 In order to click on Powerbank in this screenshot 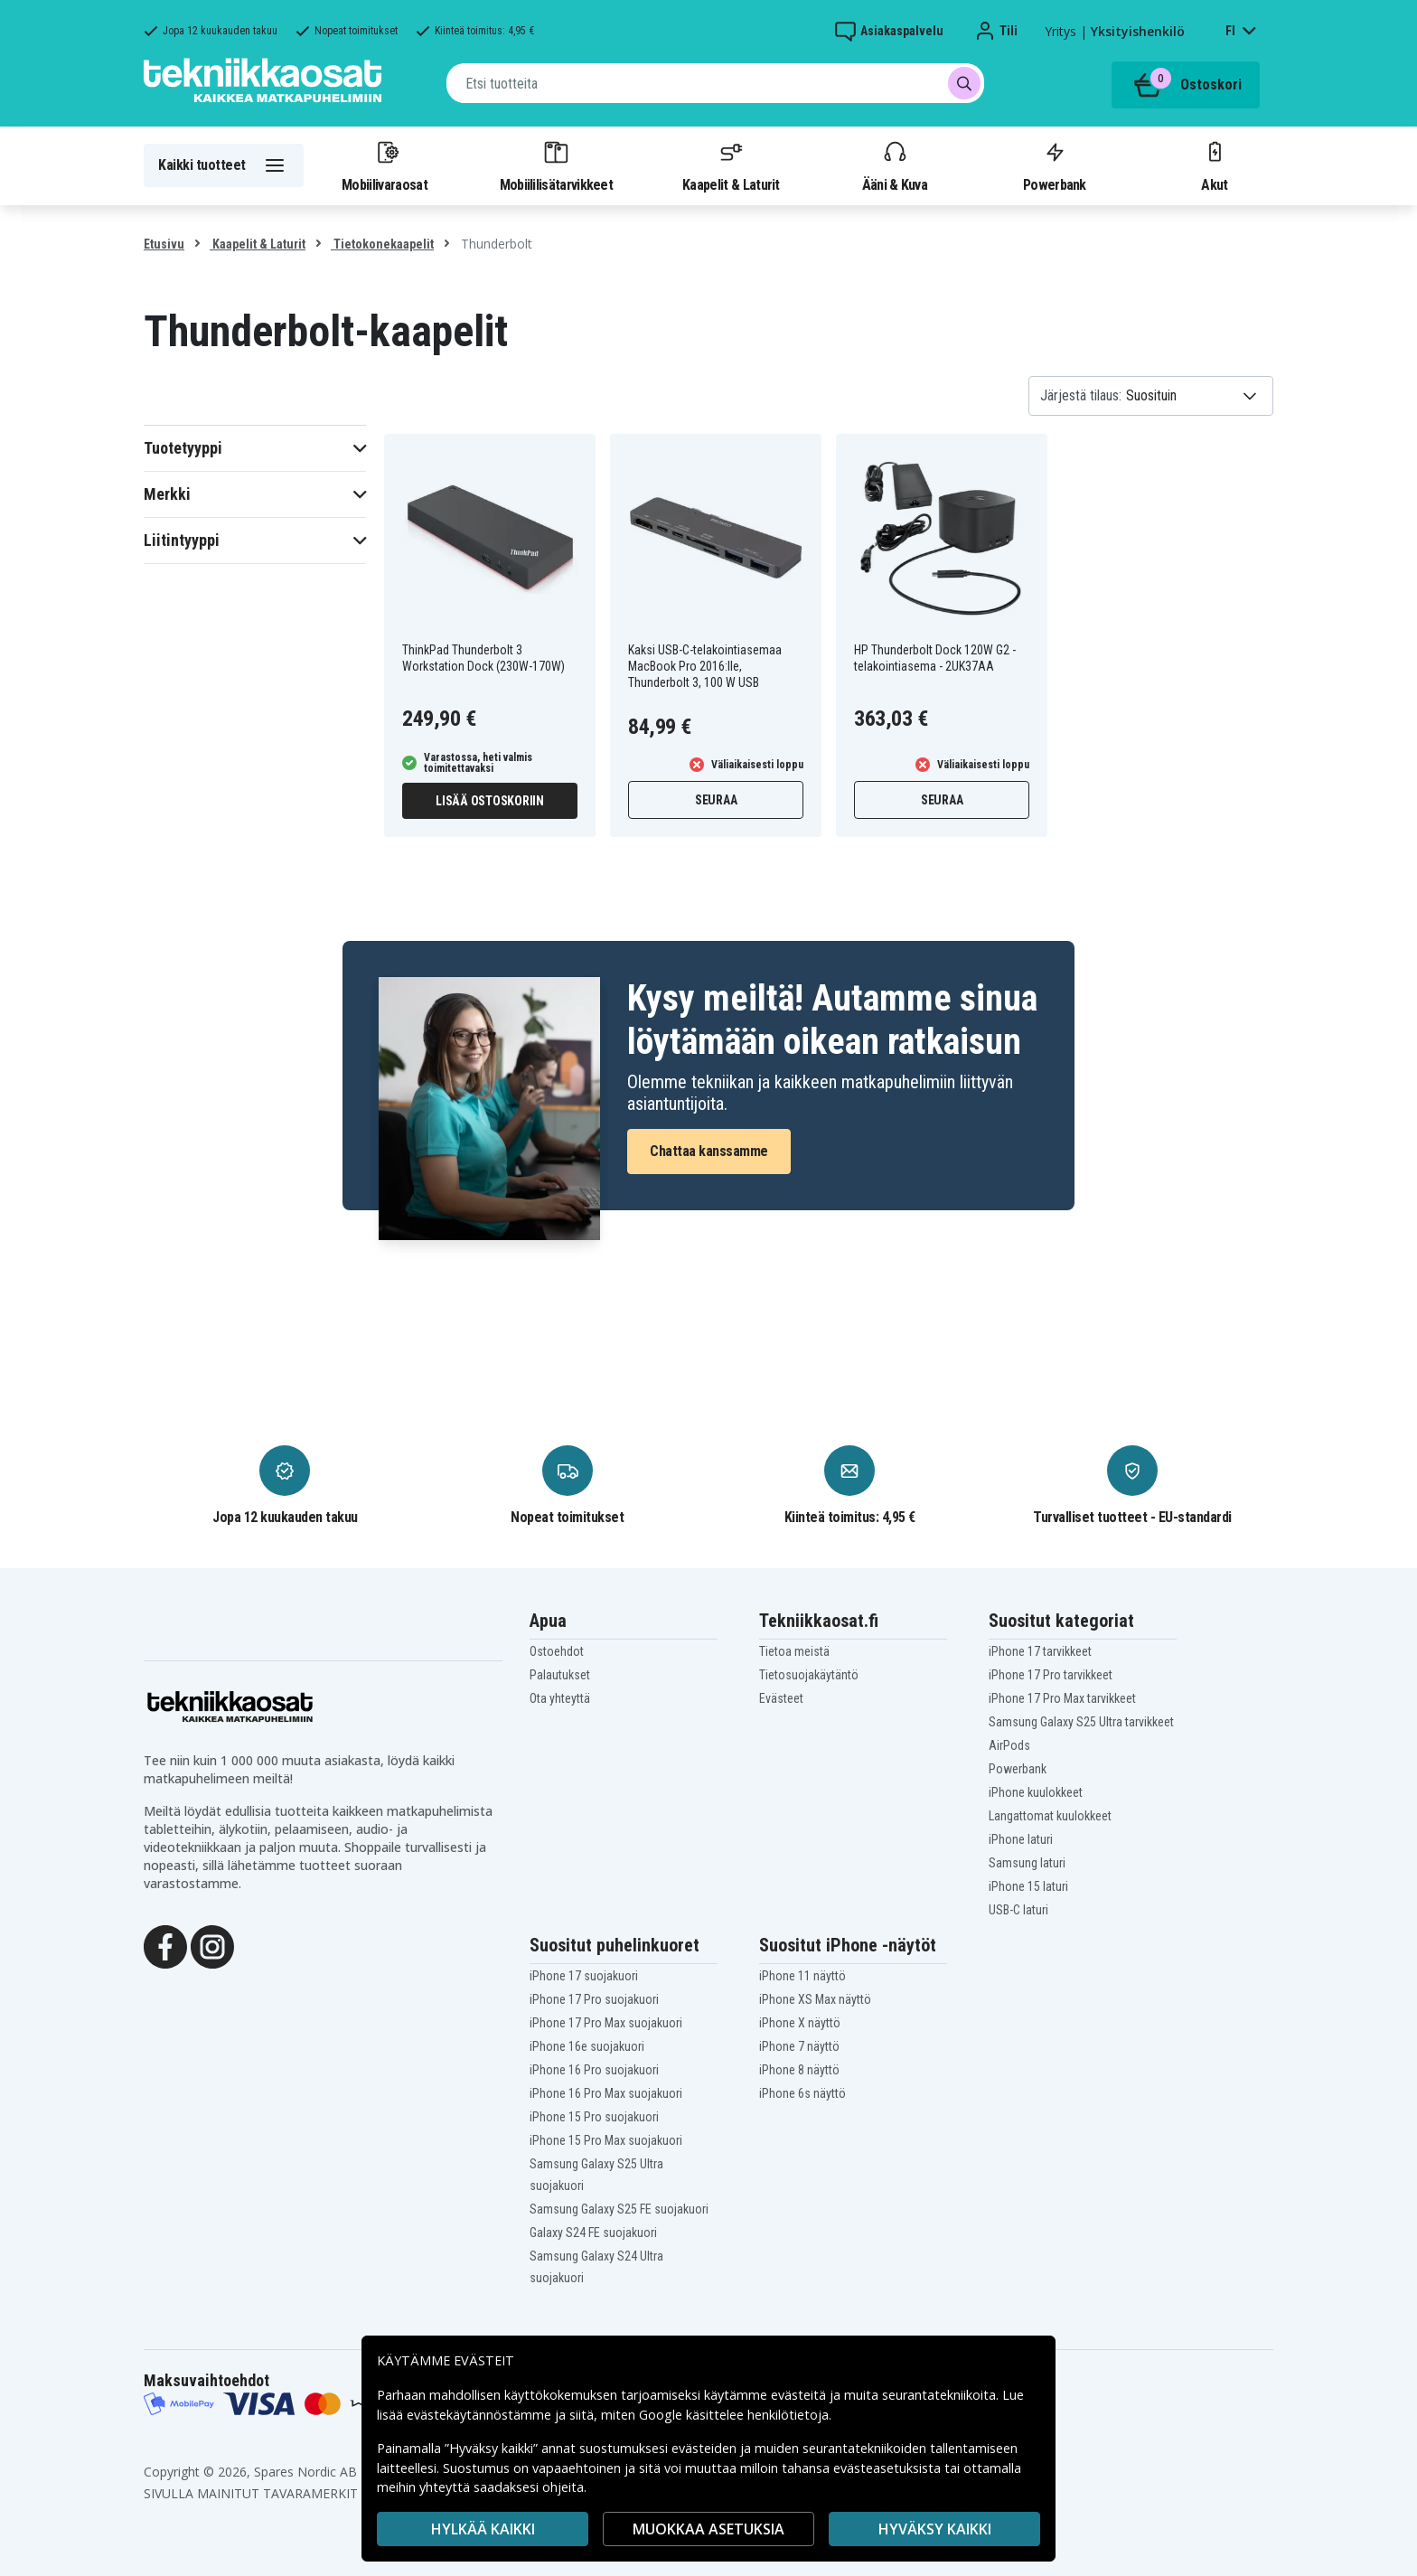, I will do `click(1054, 165)`.